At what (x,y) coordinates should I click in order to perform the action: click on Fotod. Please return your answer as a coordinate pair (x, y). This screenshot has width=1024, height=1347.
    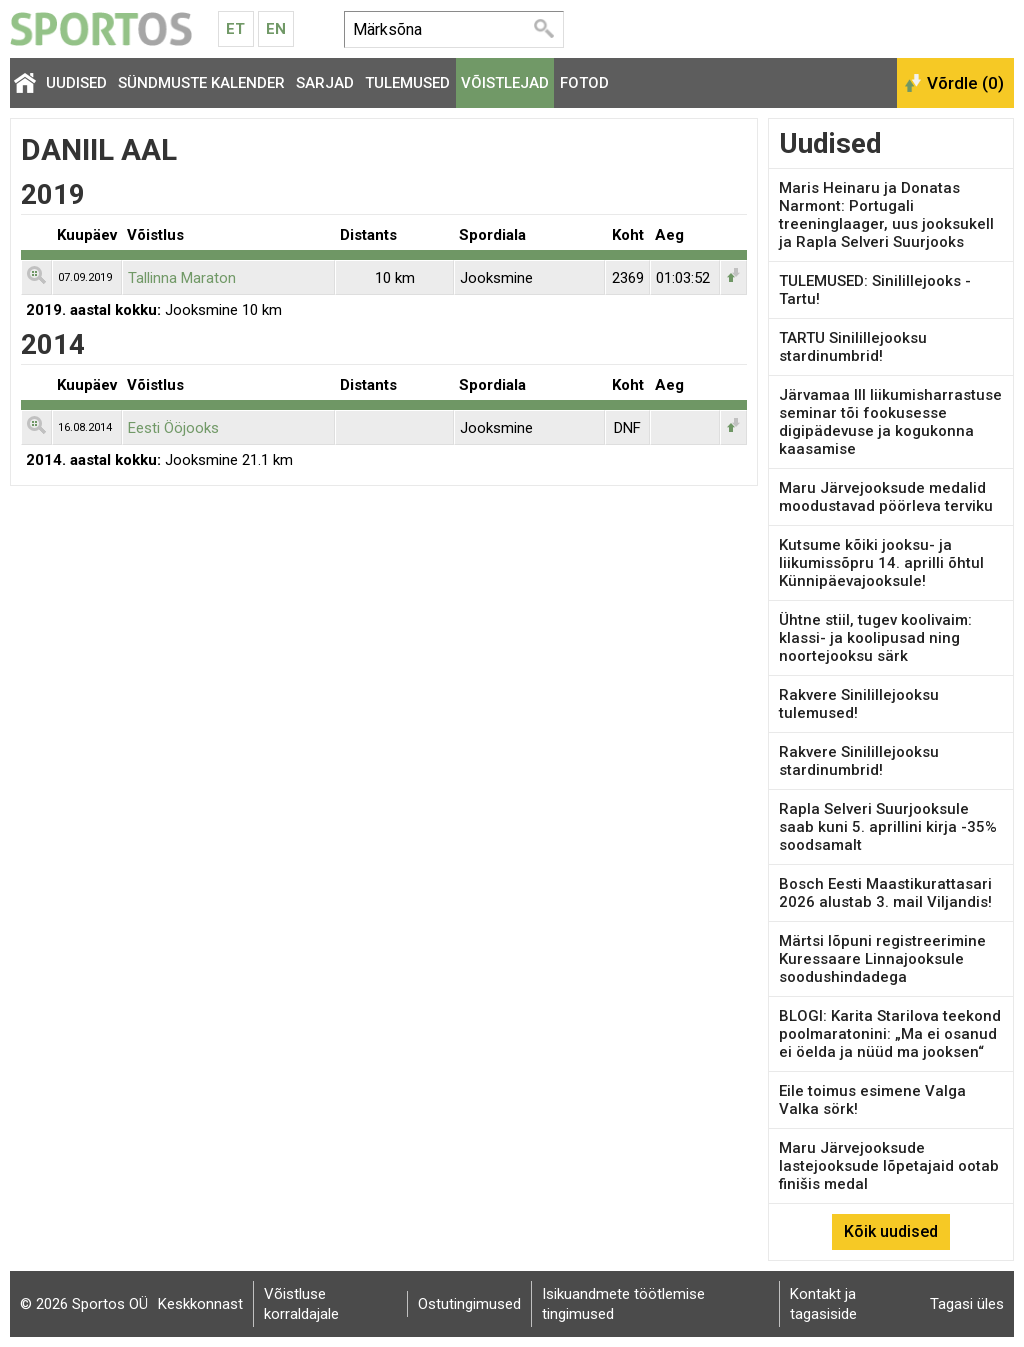
    Looking at the image, I should click on (584, 83).